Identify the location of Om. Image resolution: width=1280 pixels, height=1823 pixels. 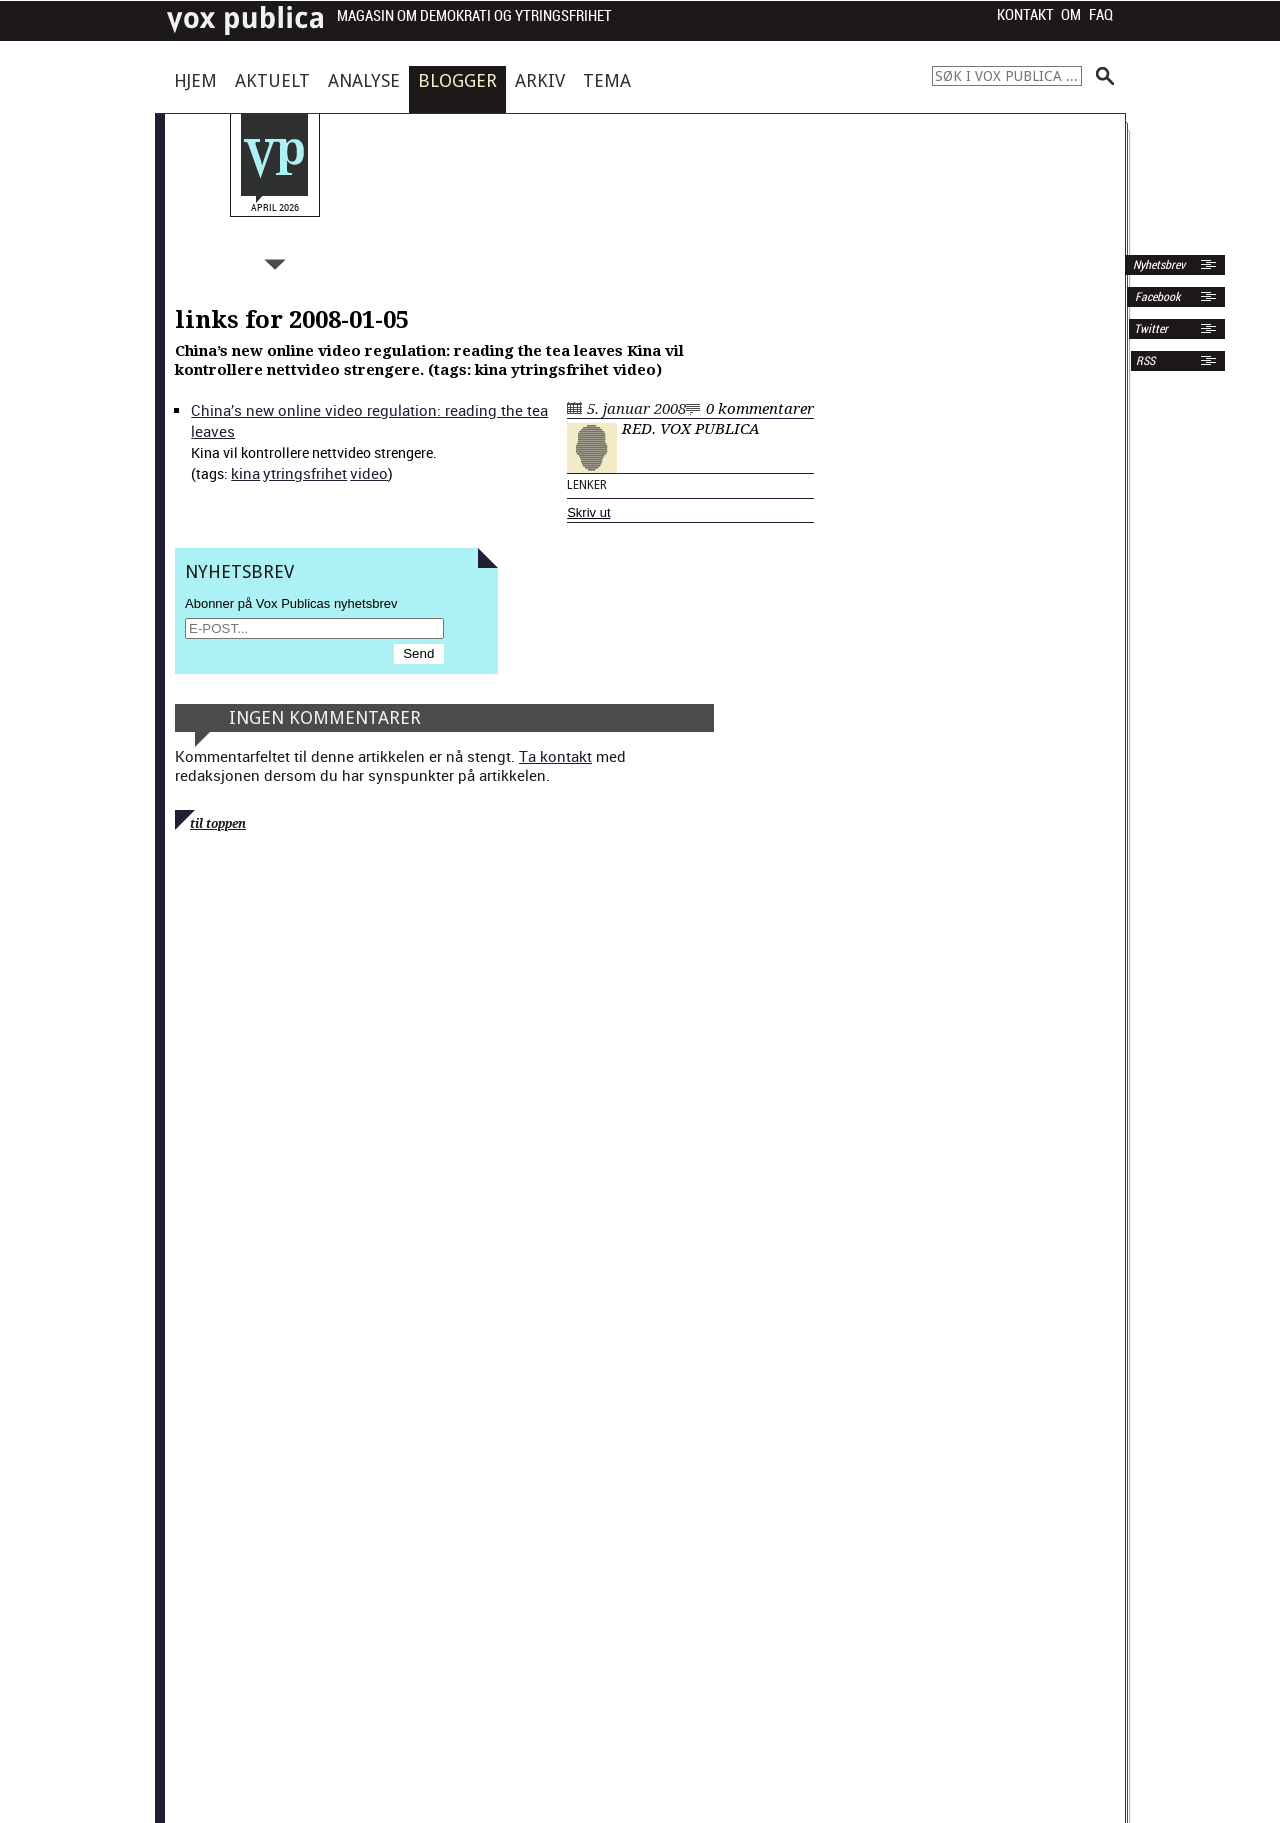
(1071, 15).